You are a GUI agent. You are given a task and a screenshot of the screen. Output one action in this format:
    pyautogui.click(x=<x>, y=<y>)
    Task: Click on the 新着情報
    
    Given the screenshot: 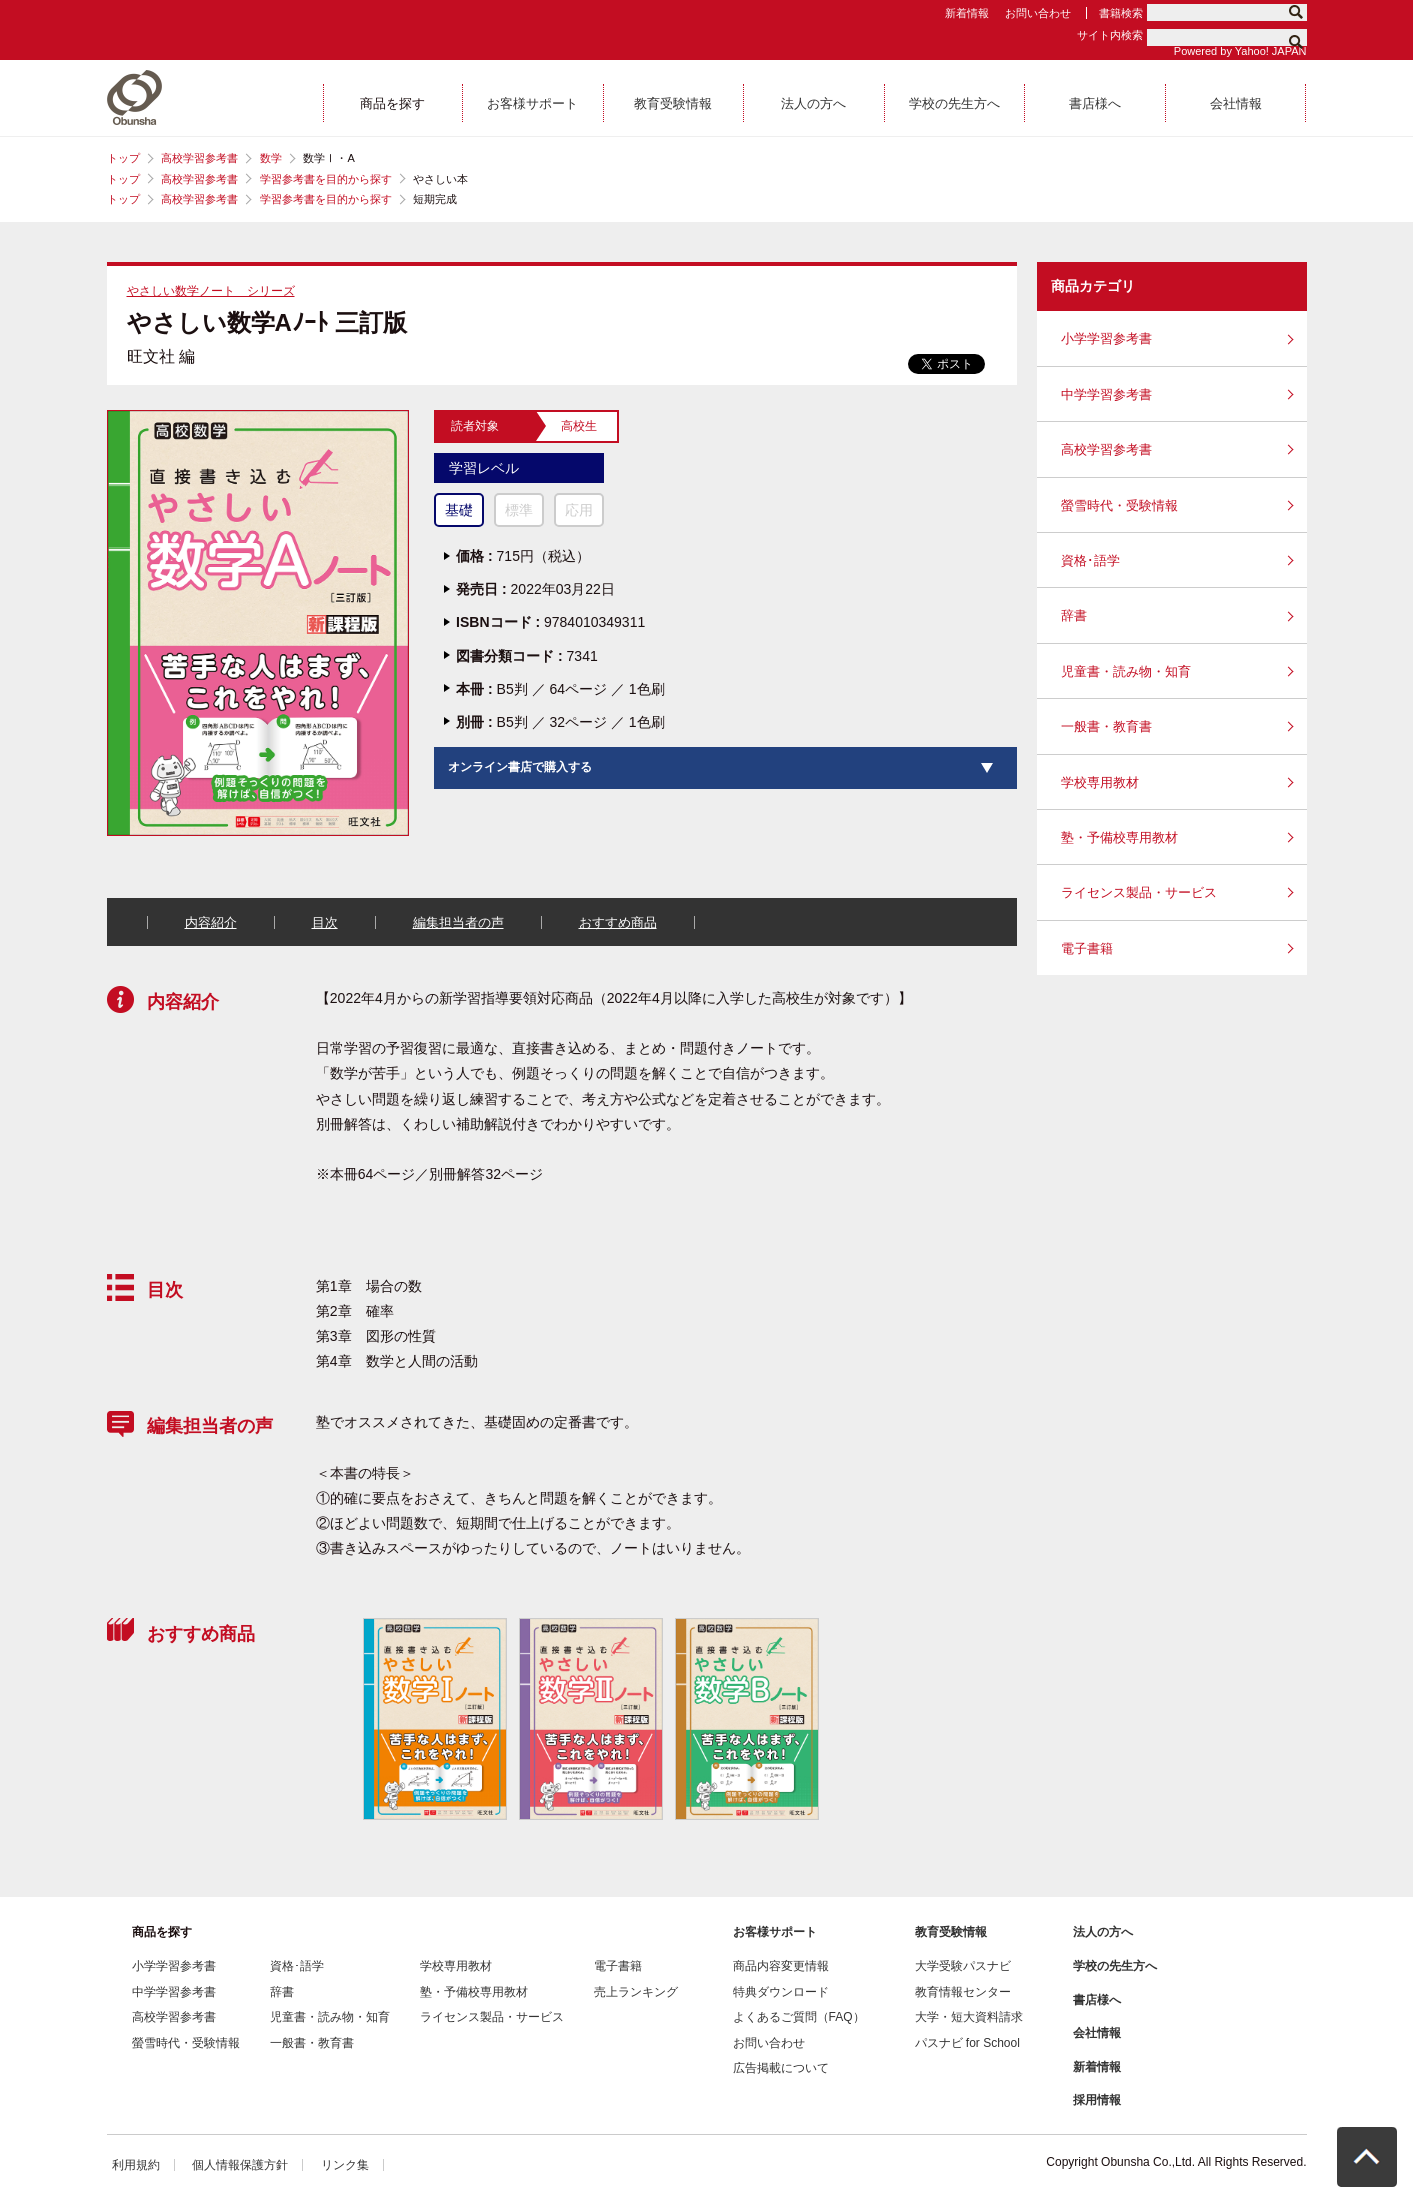 What is the action you would take?
    pyautogui.click(x=967, y=13)
    